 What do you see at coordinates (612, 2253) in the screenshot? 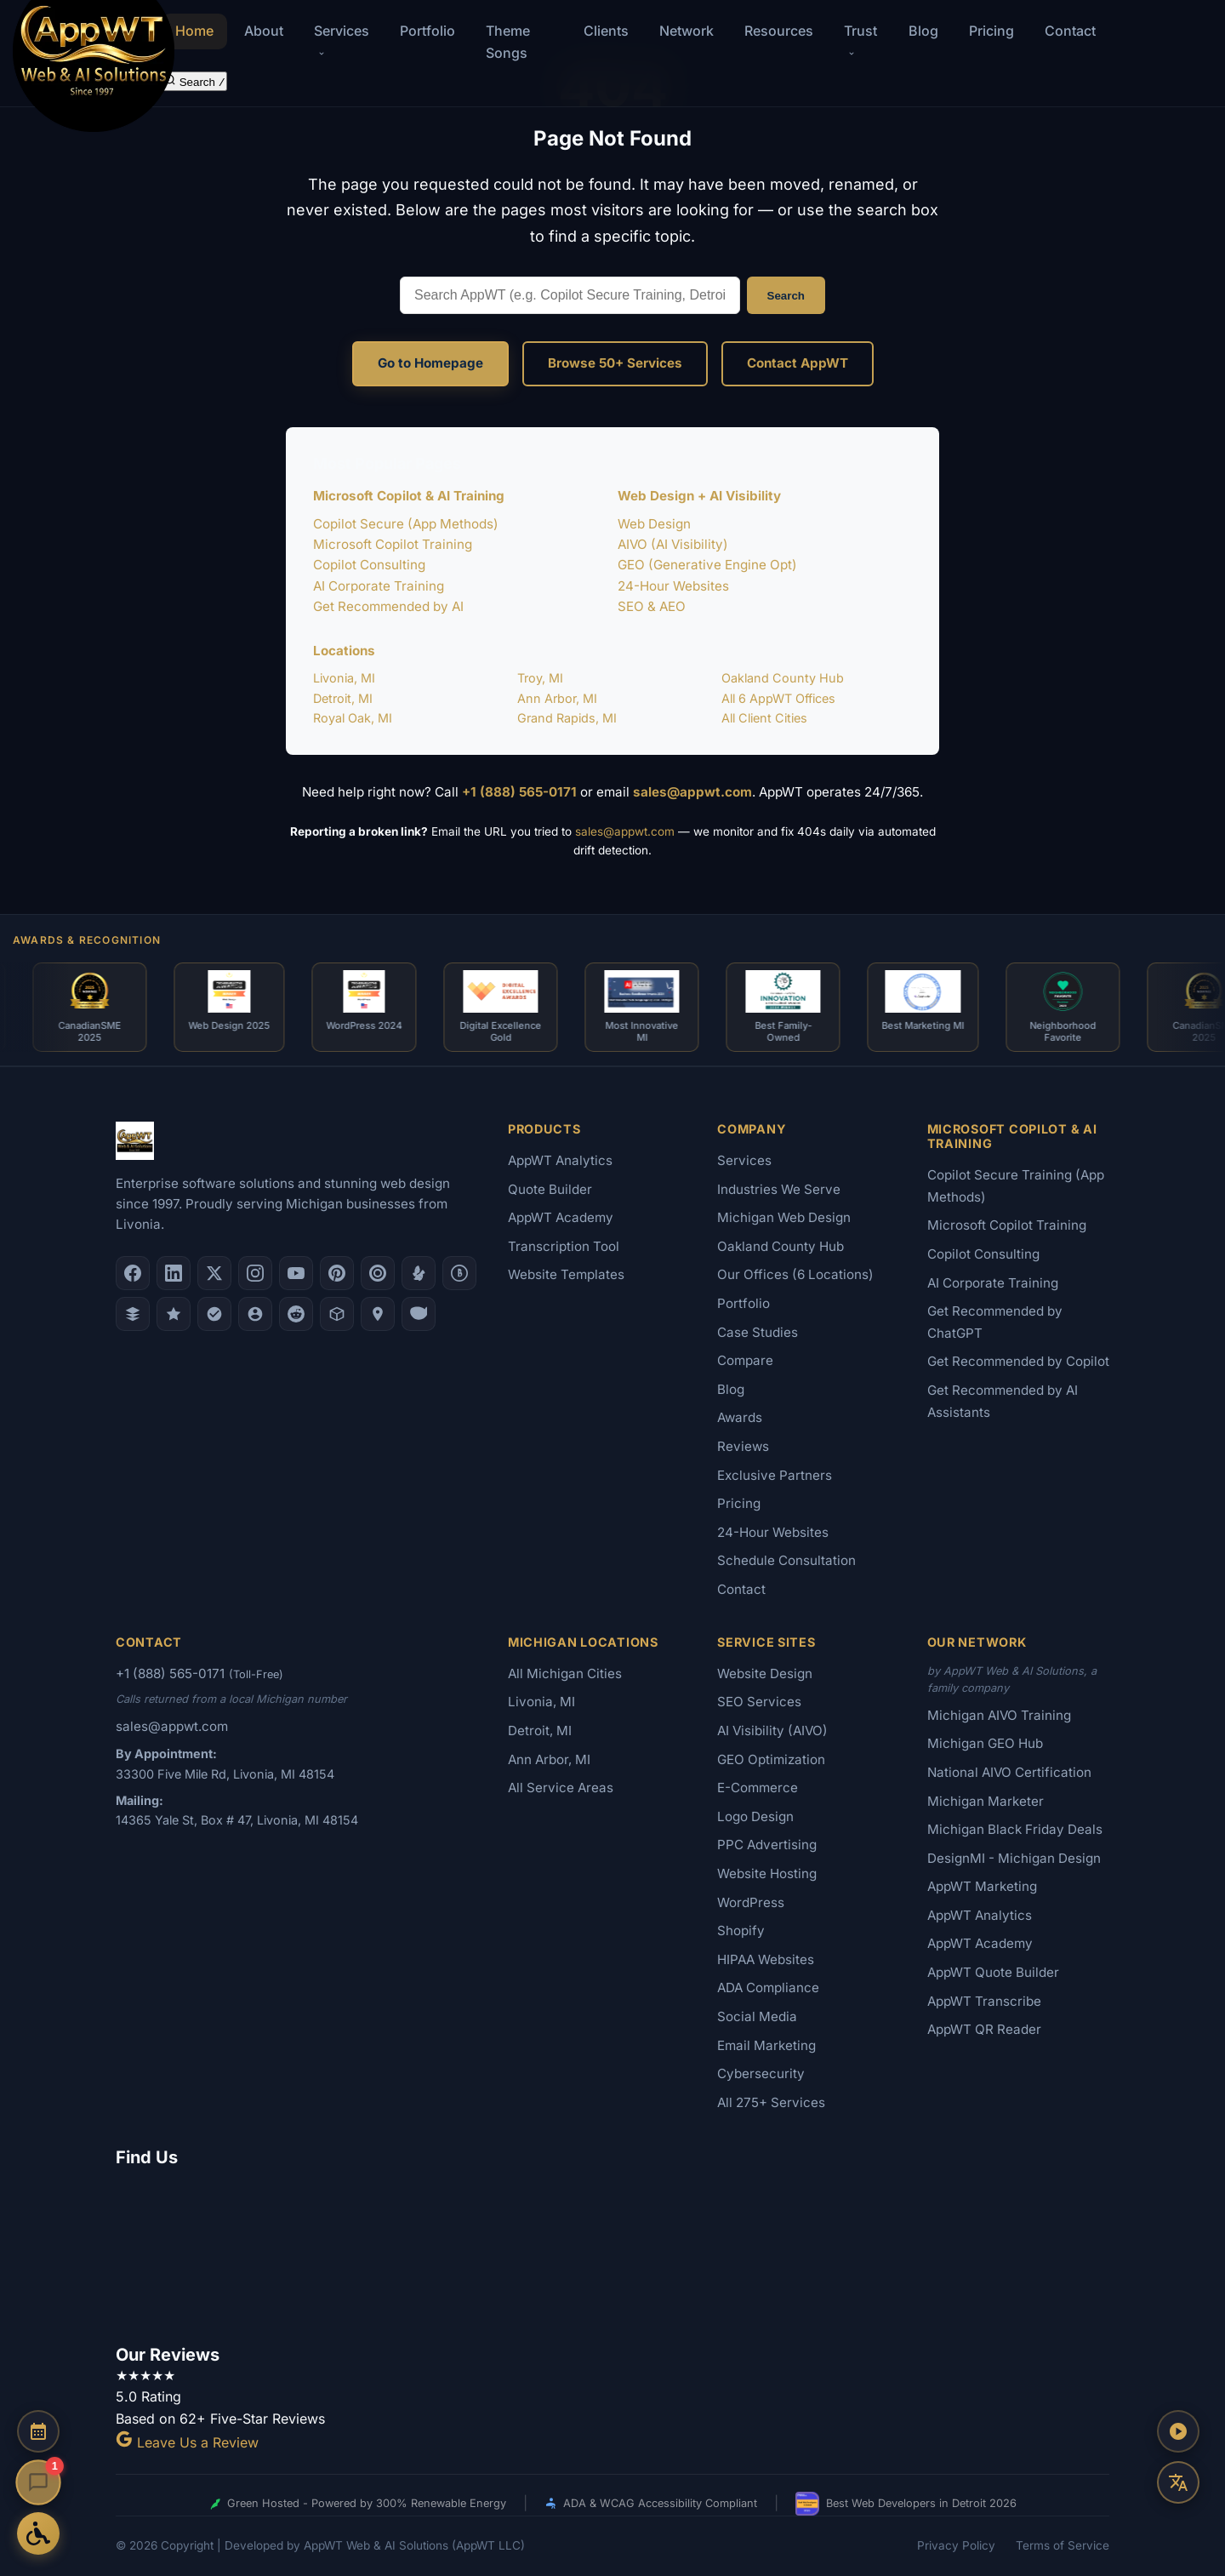
I see `[Google Map showing AppWT Web & AI Solutions office location]` at bounding box center [612, 2253].